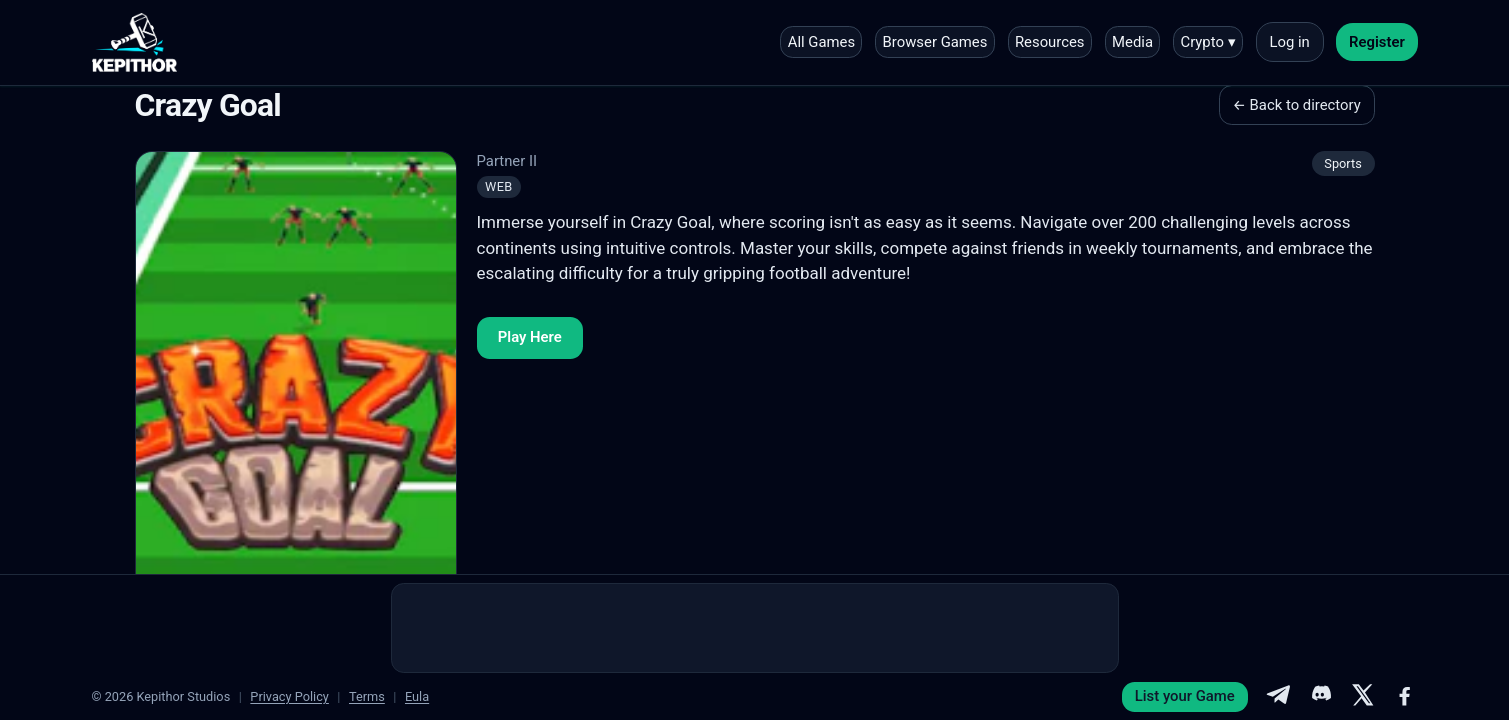 This screenshot has width=1509, height=720. I want to click on [Advertisement], so click(755, 628).